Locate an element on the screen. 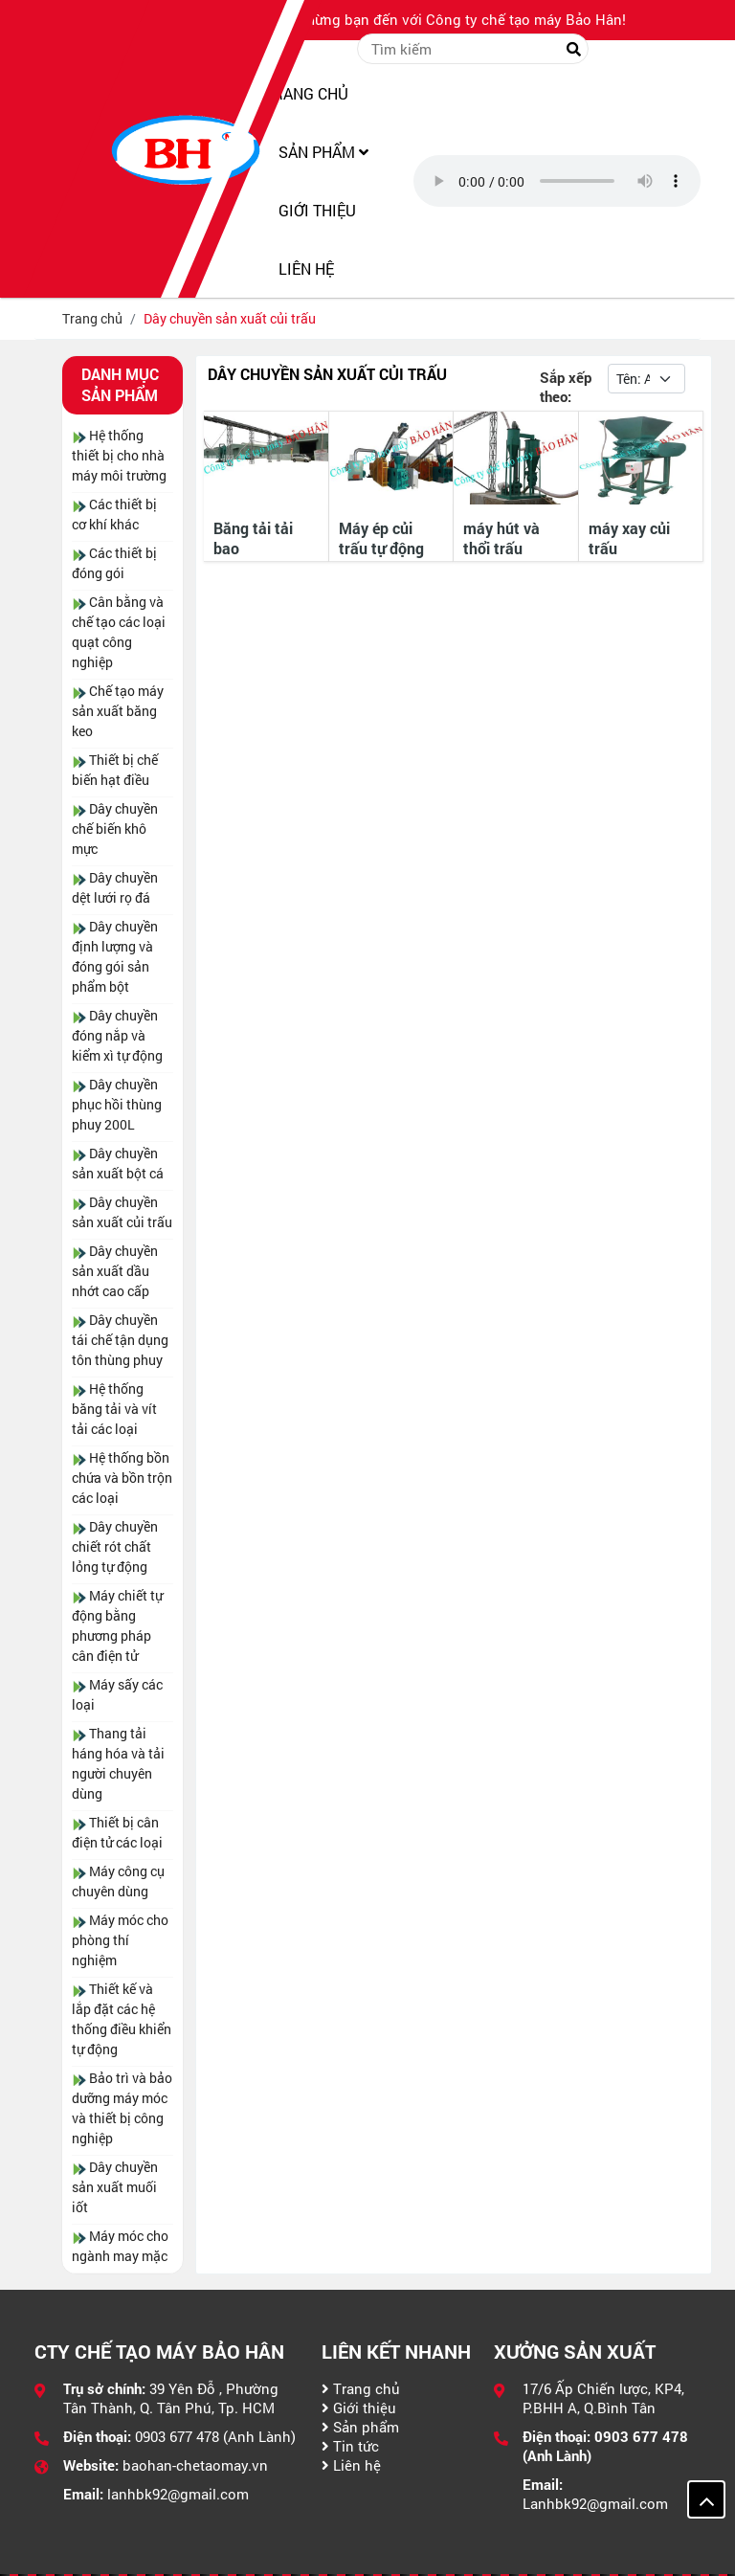  Sản phẩm is located at coordinates (360, 2426).